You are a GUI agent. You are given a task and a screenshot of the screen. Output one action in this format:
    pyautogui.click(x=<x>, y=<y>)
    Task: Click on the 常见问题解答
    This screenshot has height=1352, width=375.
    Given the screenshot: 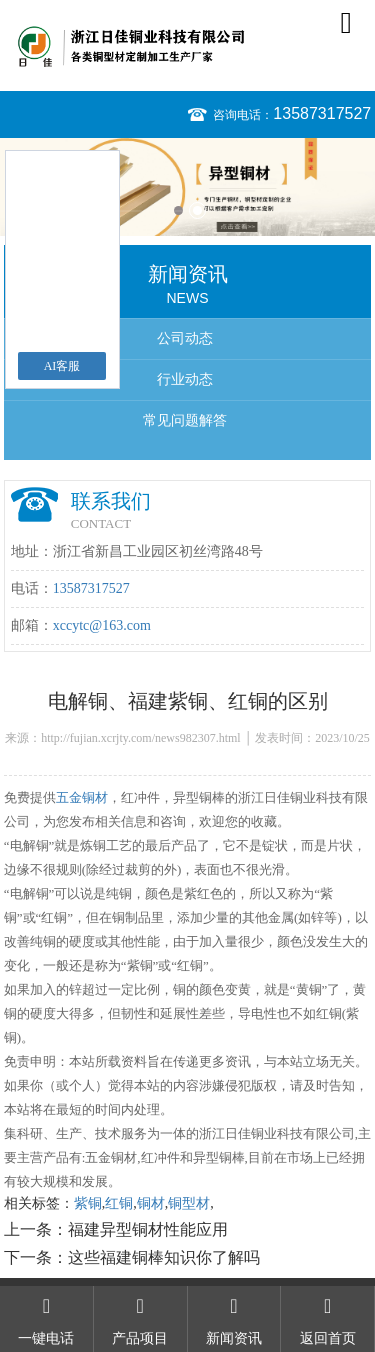 What is the action you would take?
    pyautogui.click(x=185, y=420)
    